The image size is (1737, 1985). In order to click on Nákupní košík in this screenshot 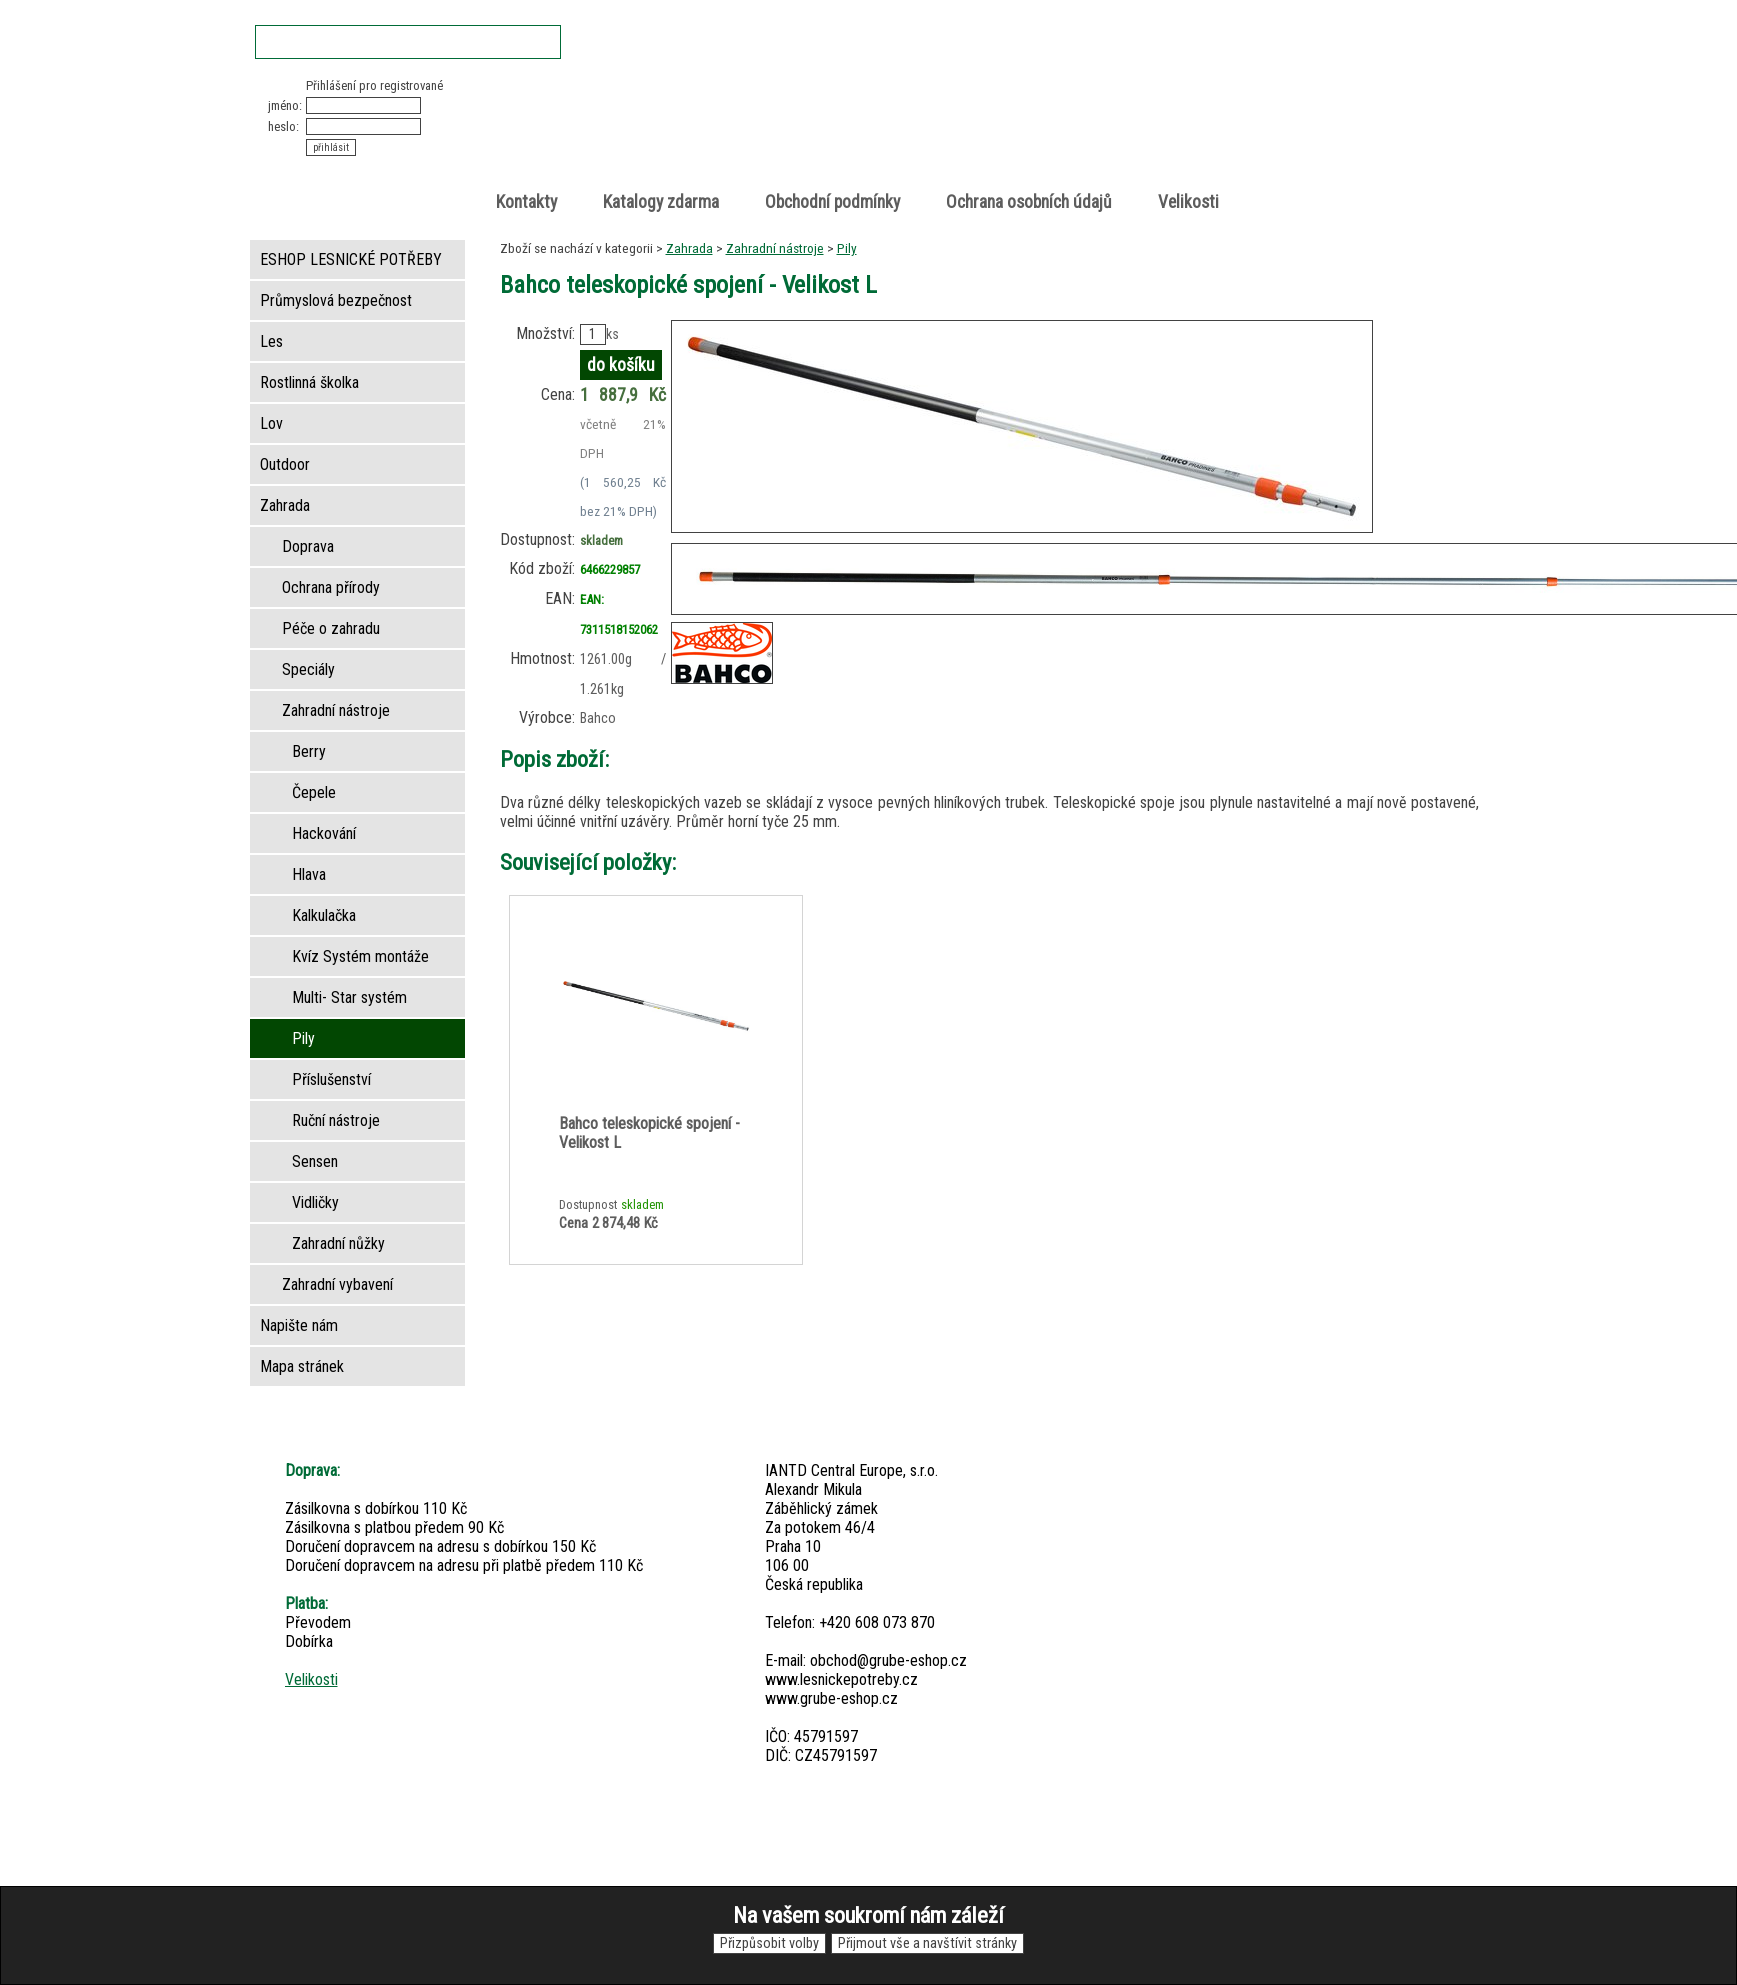, I will do `click(1247, 94)`.